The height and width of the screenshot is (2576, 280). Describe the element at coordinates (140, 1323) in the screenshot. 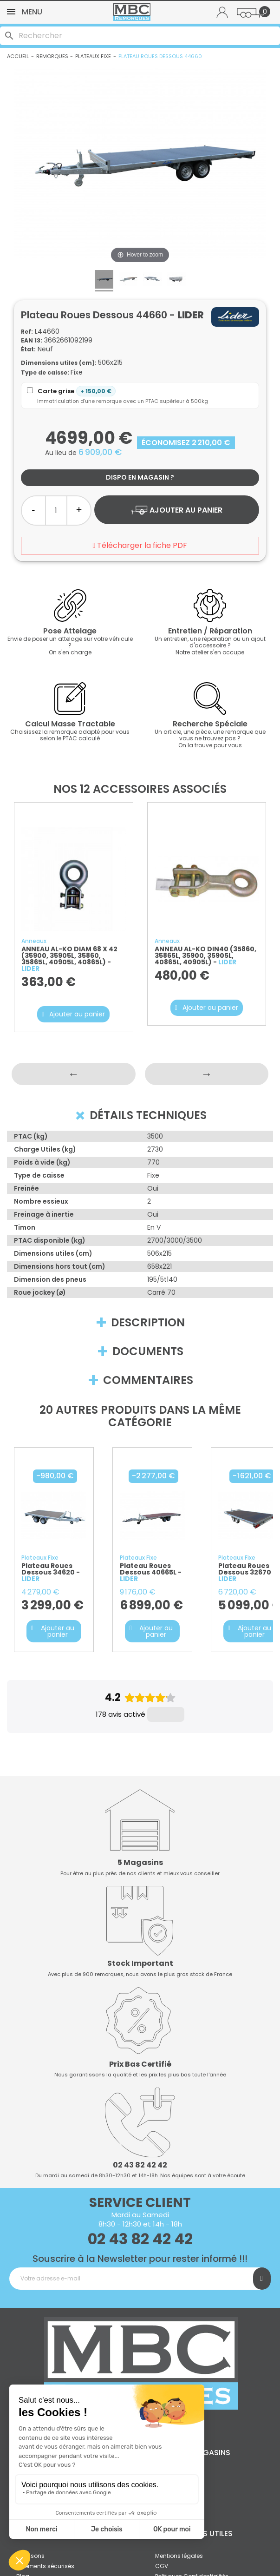

I see `Description` at that location.